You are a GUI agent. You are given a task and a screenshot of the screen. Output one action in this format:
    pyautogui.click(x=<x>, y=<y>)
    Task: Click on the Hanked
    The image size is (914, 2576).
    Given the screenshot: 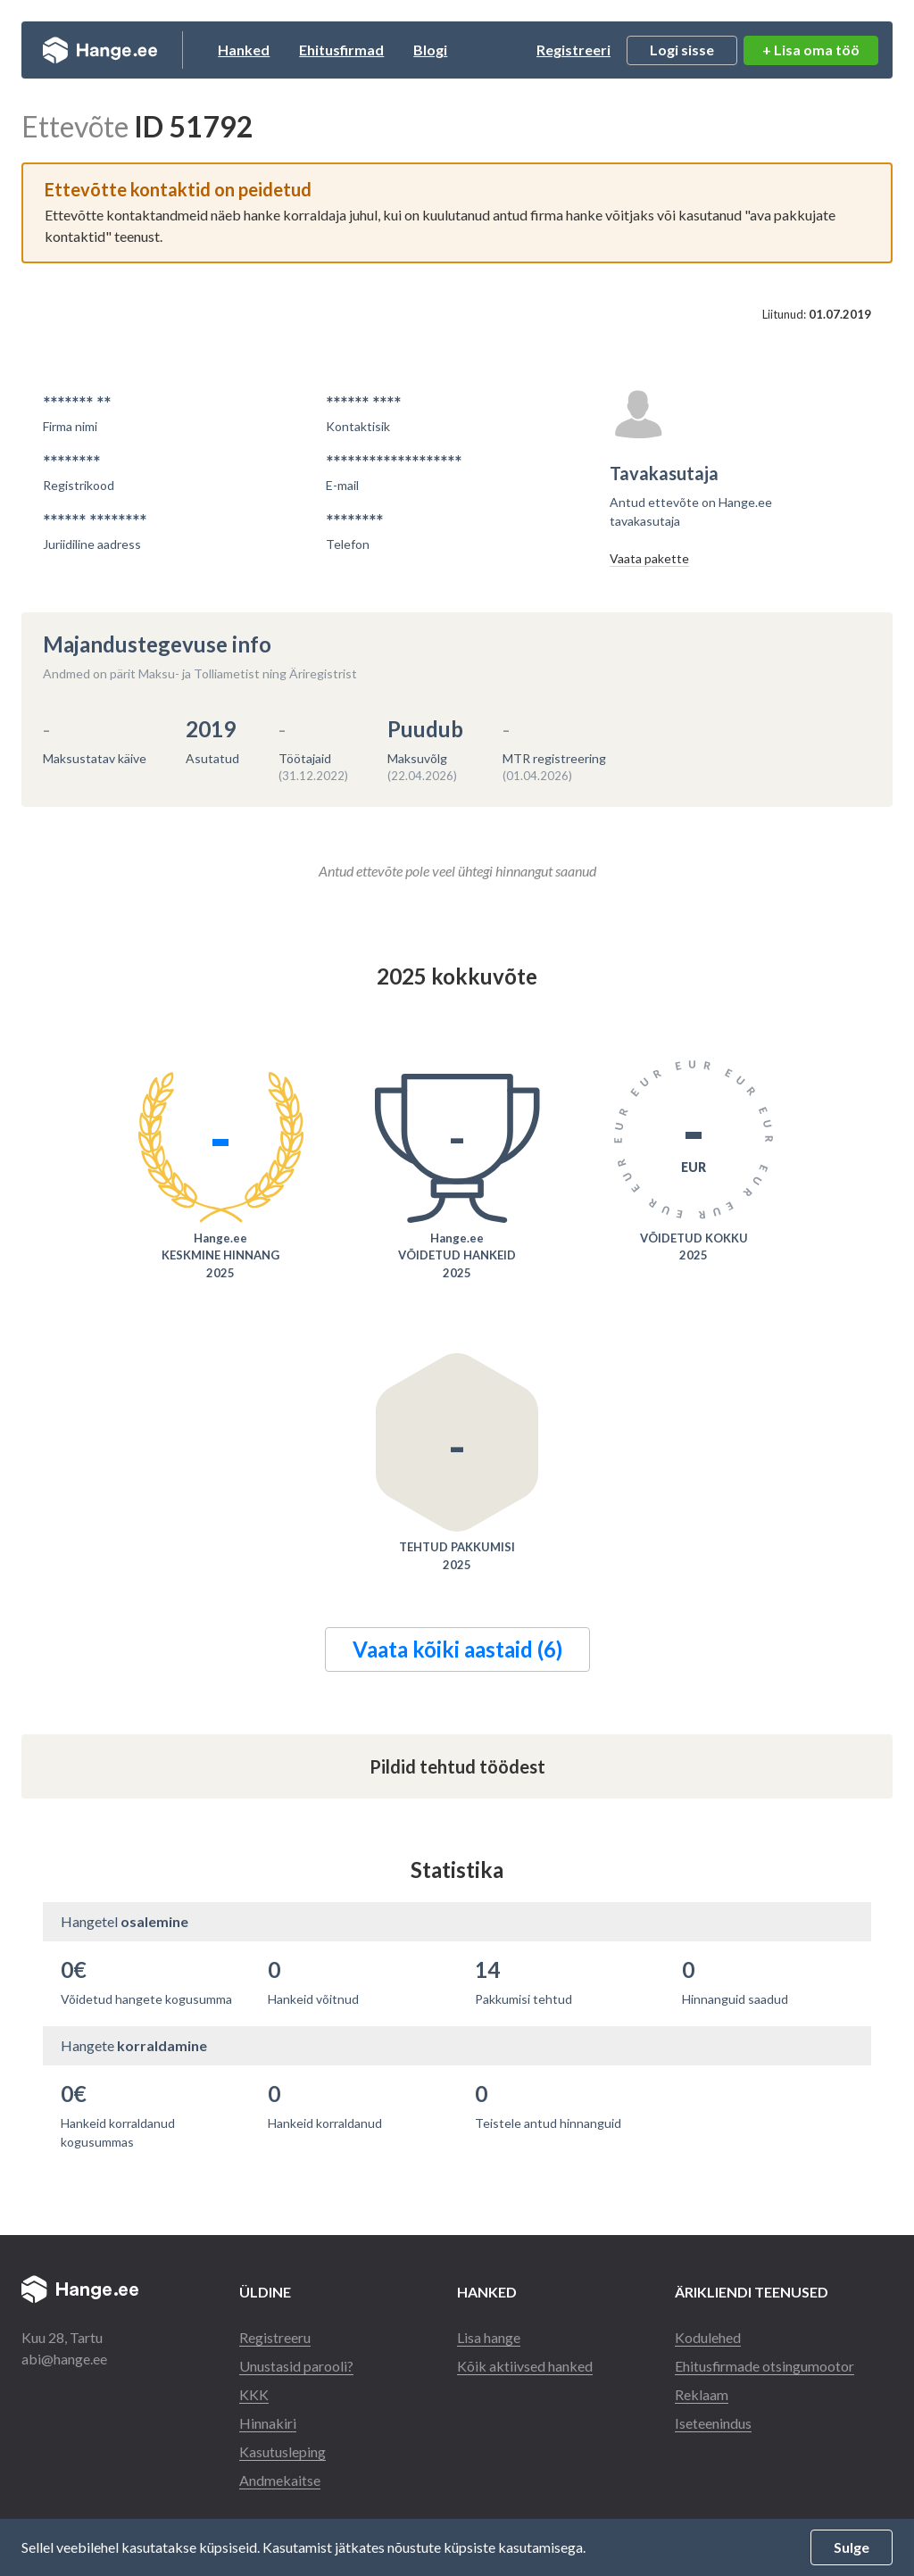 What is the action you would take?
    pyautogui.click(x=246, y=49)
    